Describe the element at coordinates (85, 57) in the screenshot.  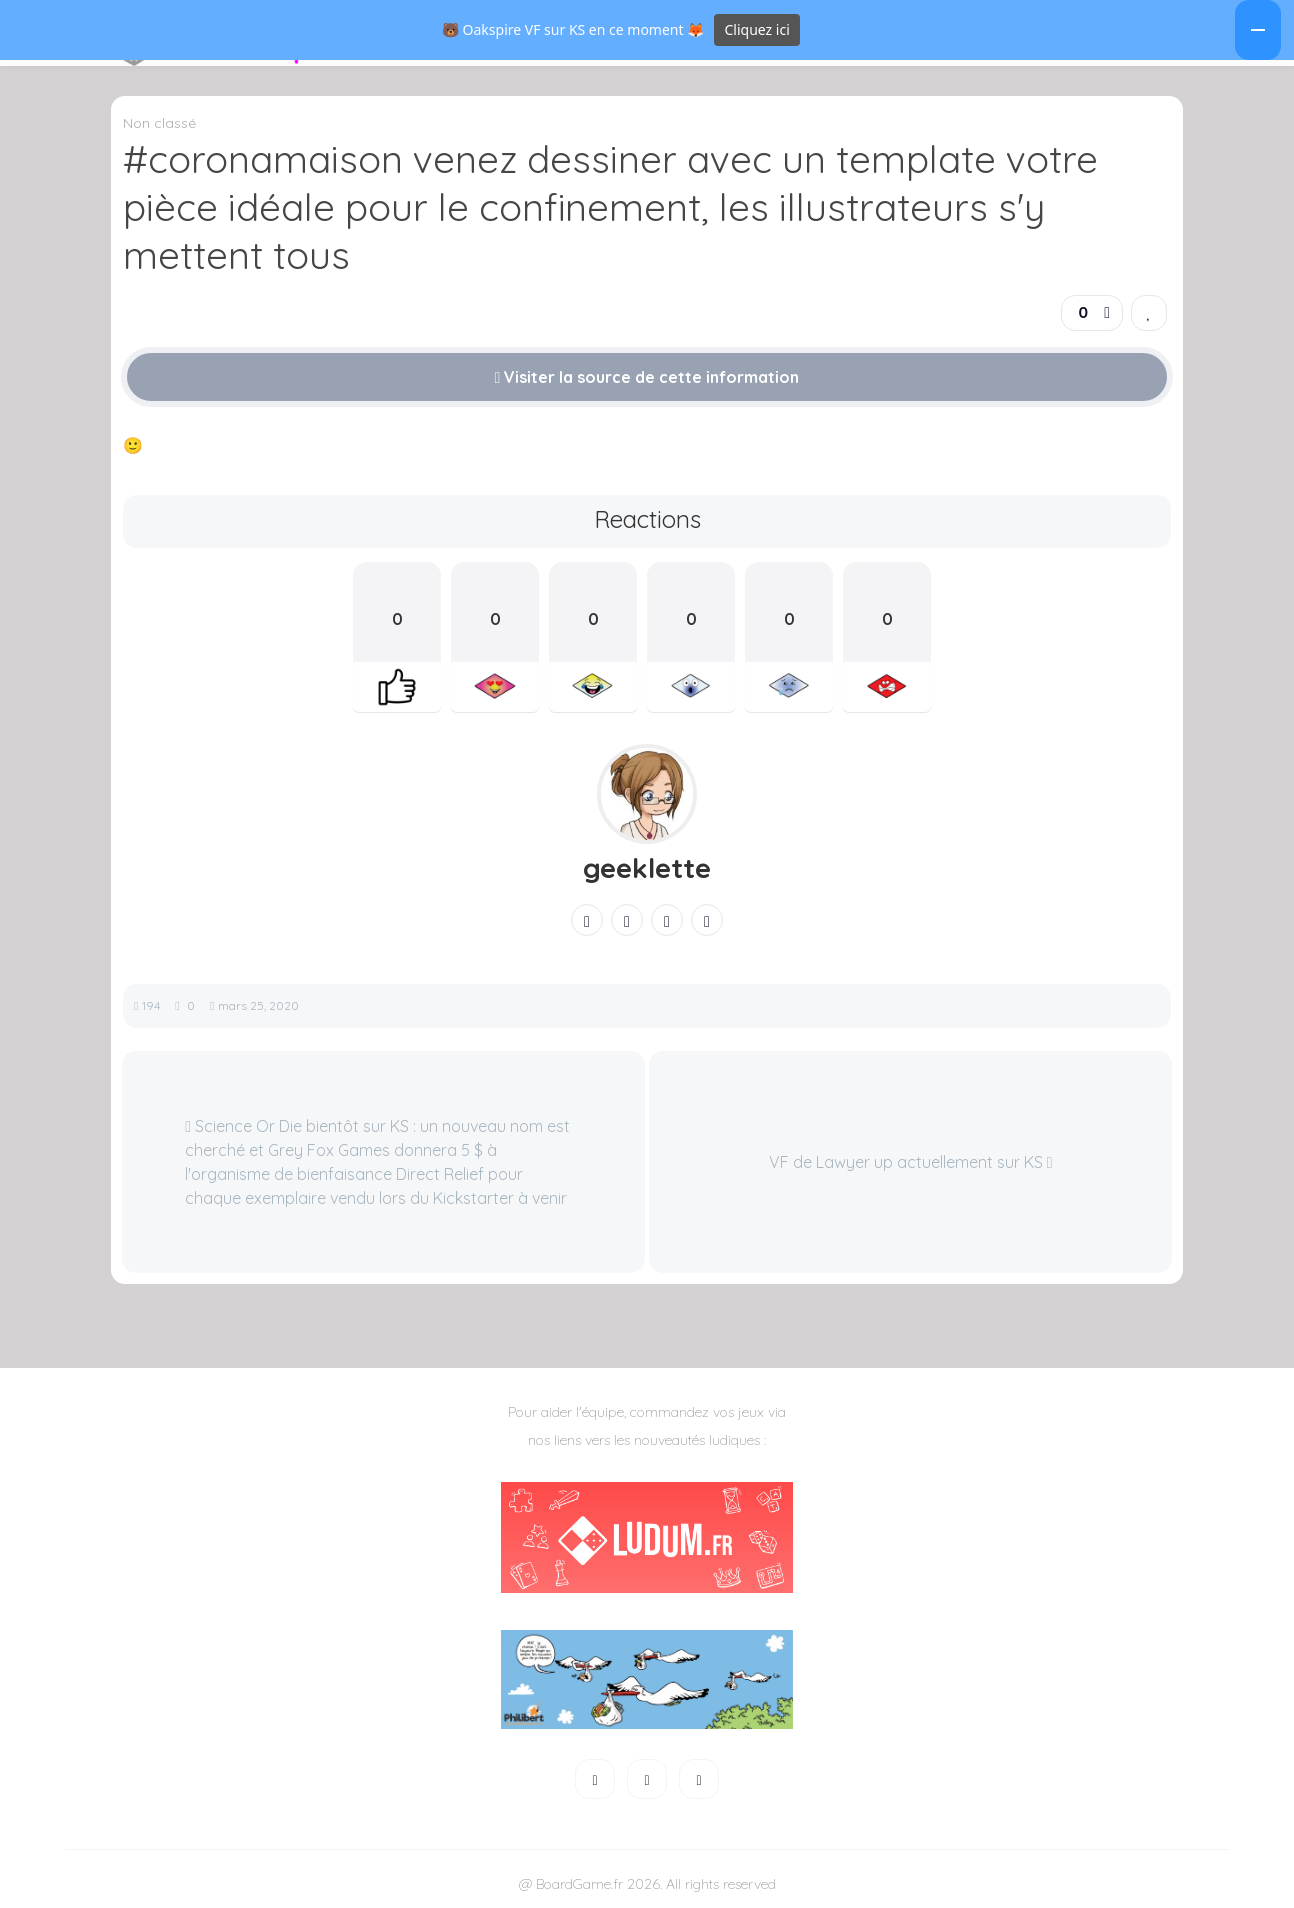
I see `[button]` at that location.